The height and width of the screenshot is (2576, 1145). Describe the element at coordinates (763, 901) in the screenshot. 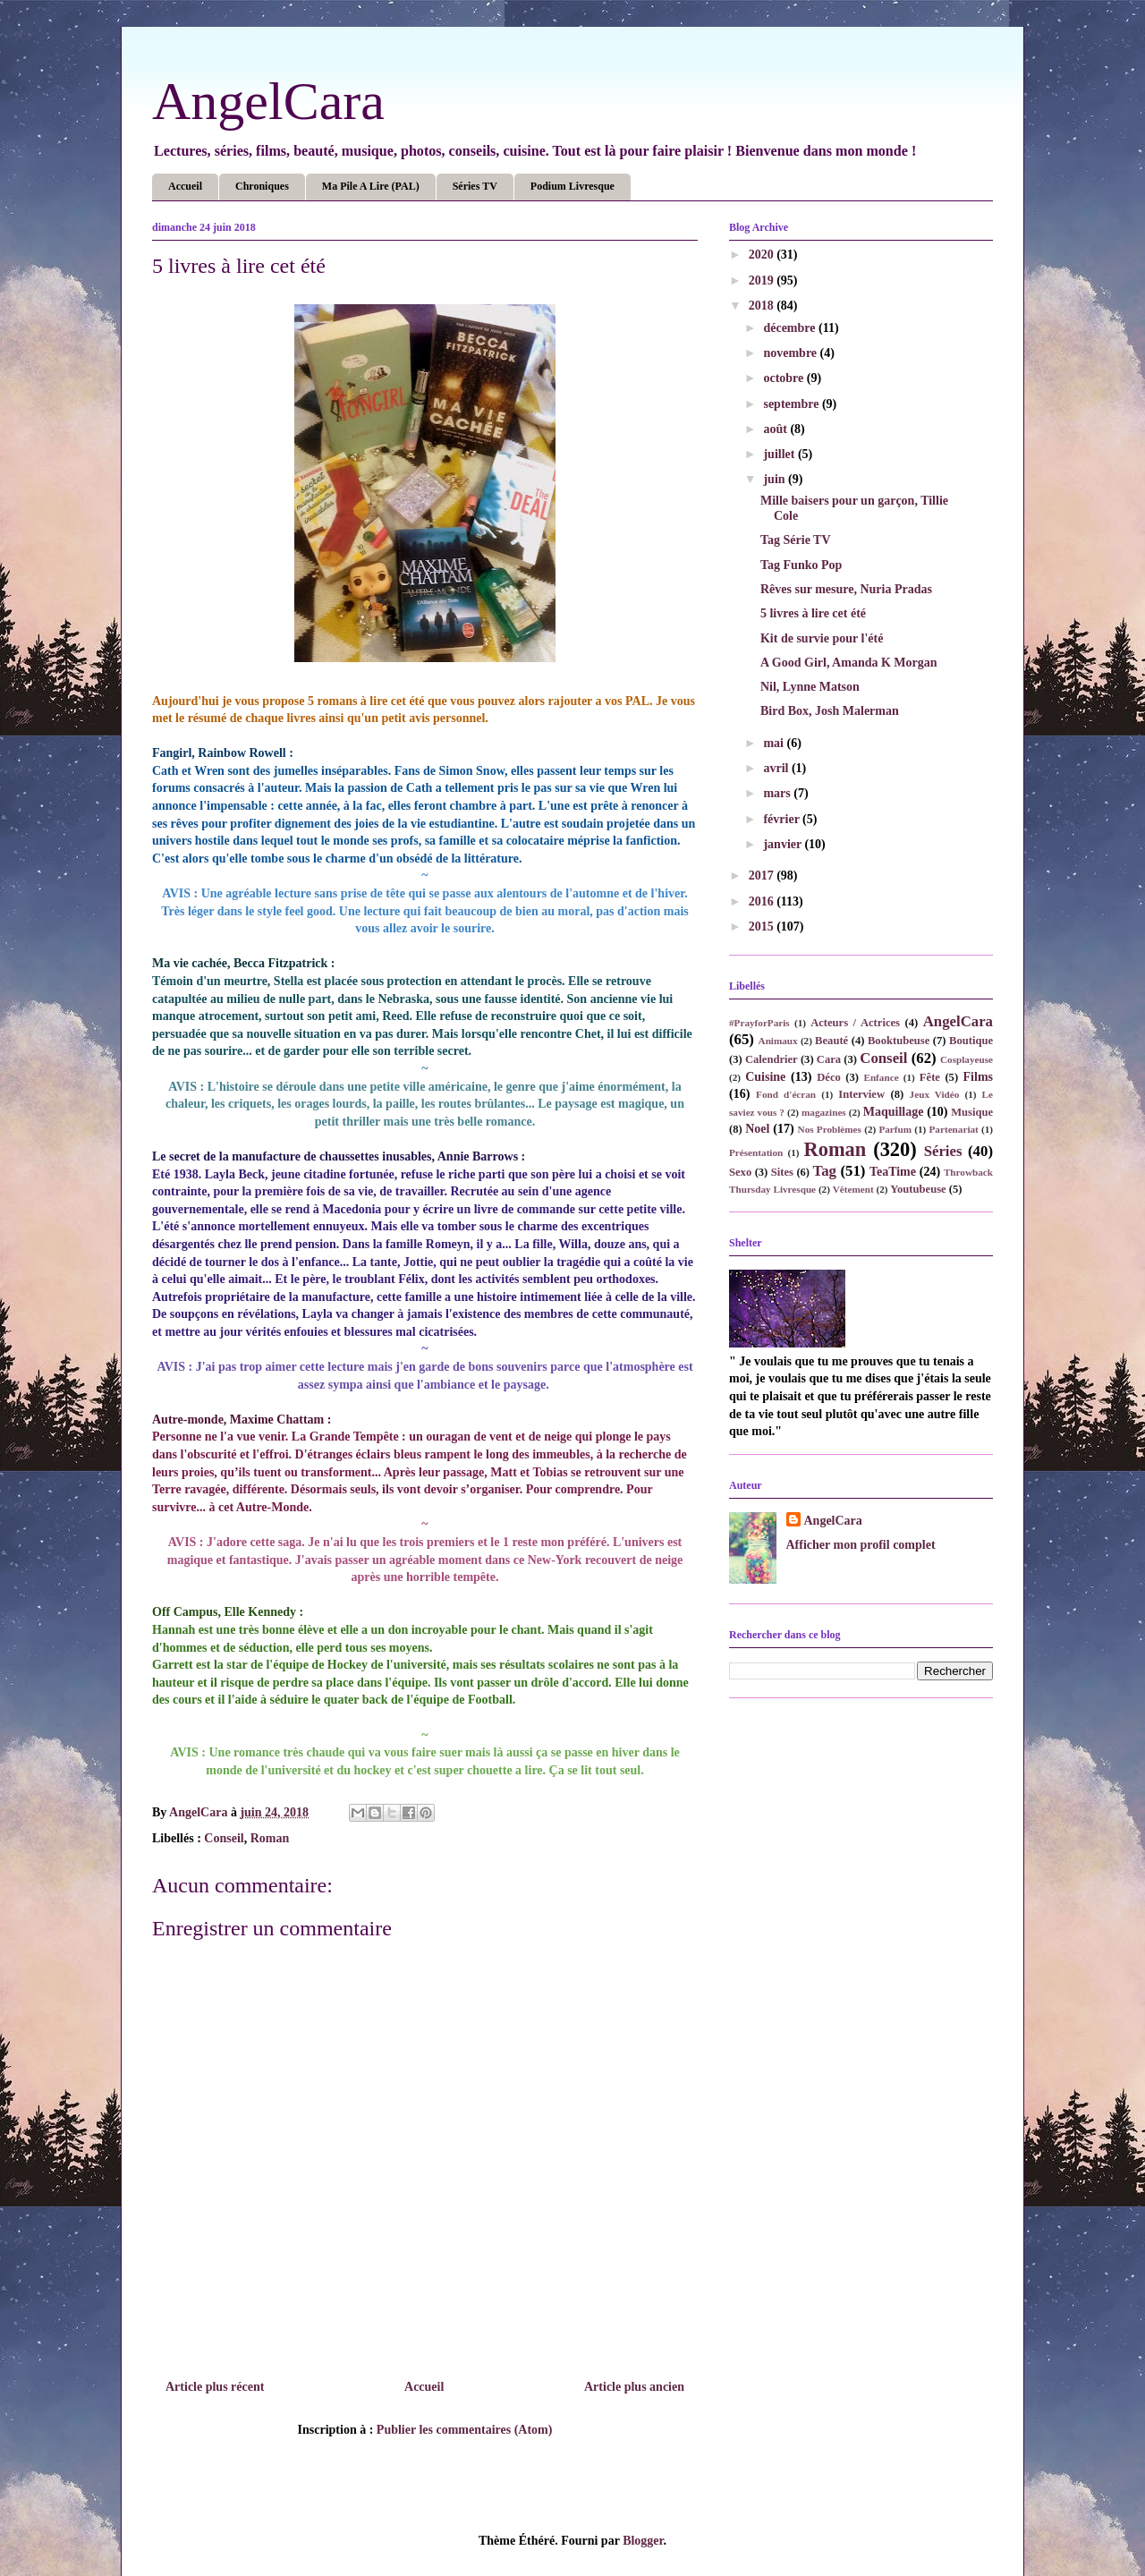

I see `2016` at that location.